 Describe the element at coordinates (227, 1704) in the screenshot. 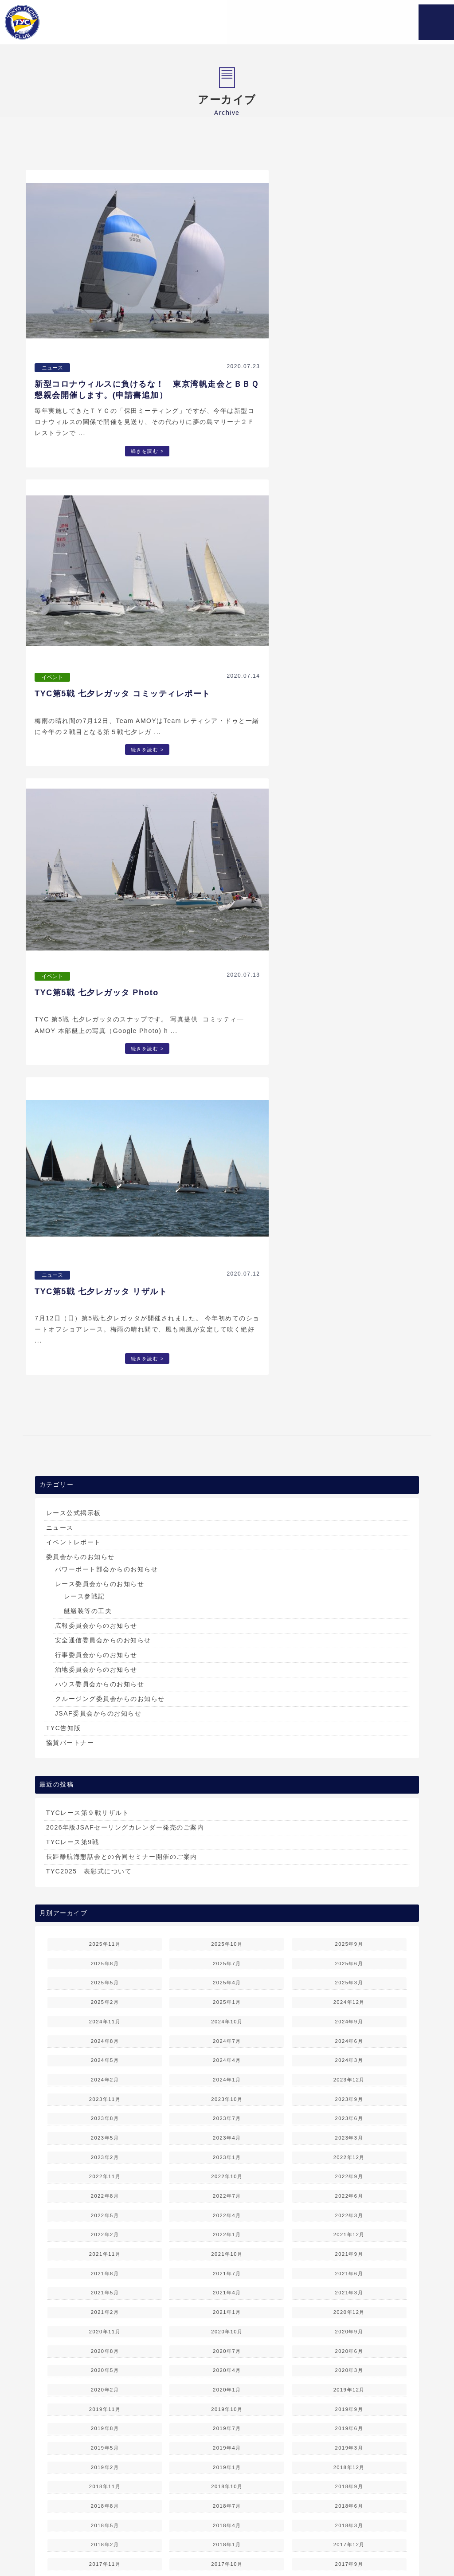

I see `2020年4月` at that location.